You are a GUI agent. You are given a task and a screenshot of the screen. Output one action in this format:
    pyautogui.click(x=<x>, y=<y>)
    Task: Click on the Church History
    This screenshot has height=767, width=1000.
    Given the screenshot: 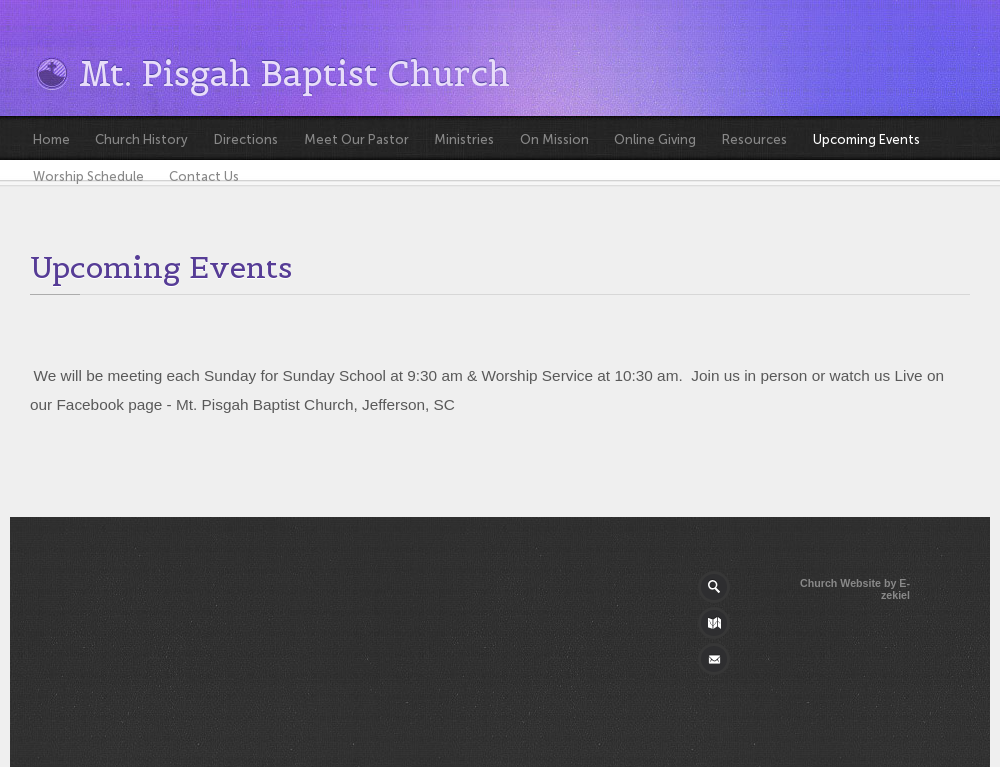 What is the action you would take?
    pyautogui.click(x=141, y=139)
    